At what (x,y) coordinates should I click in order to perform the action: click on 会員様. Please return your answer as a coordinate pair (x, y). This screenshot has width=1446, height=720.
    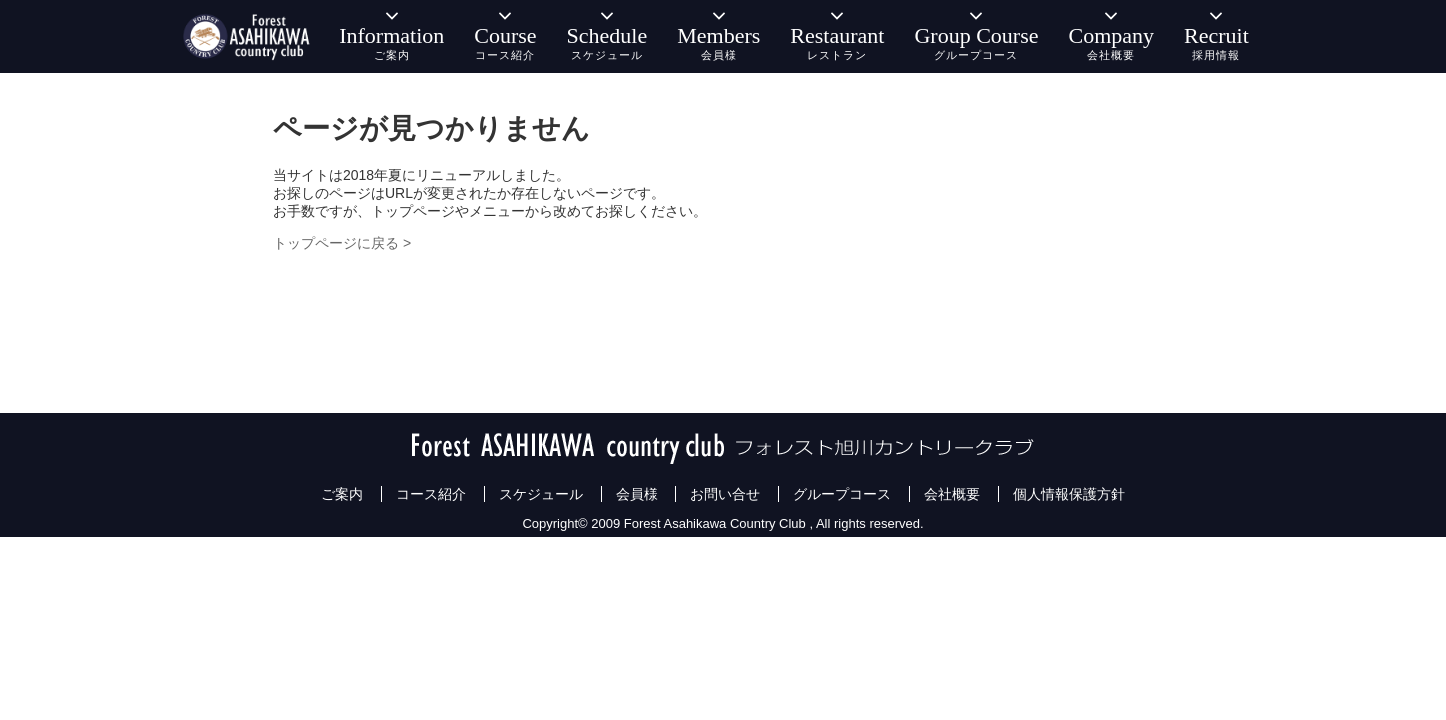
    Looking at the image, I should click on (637, 494).